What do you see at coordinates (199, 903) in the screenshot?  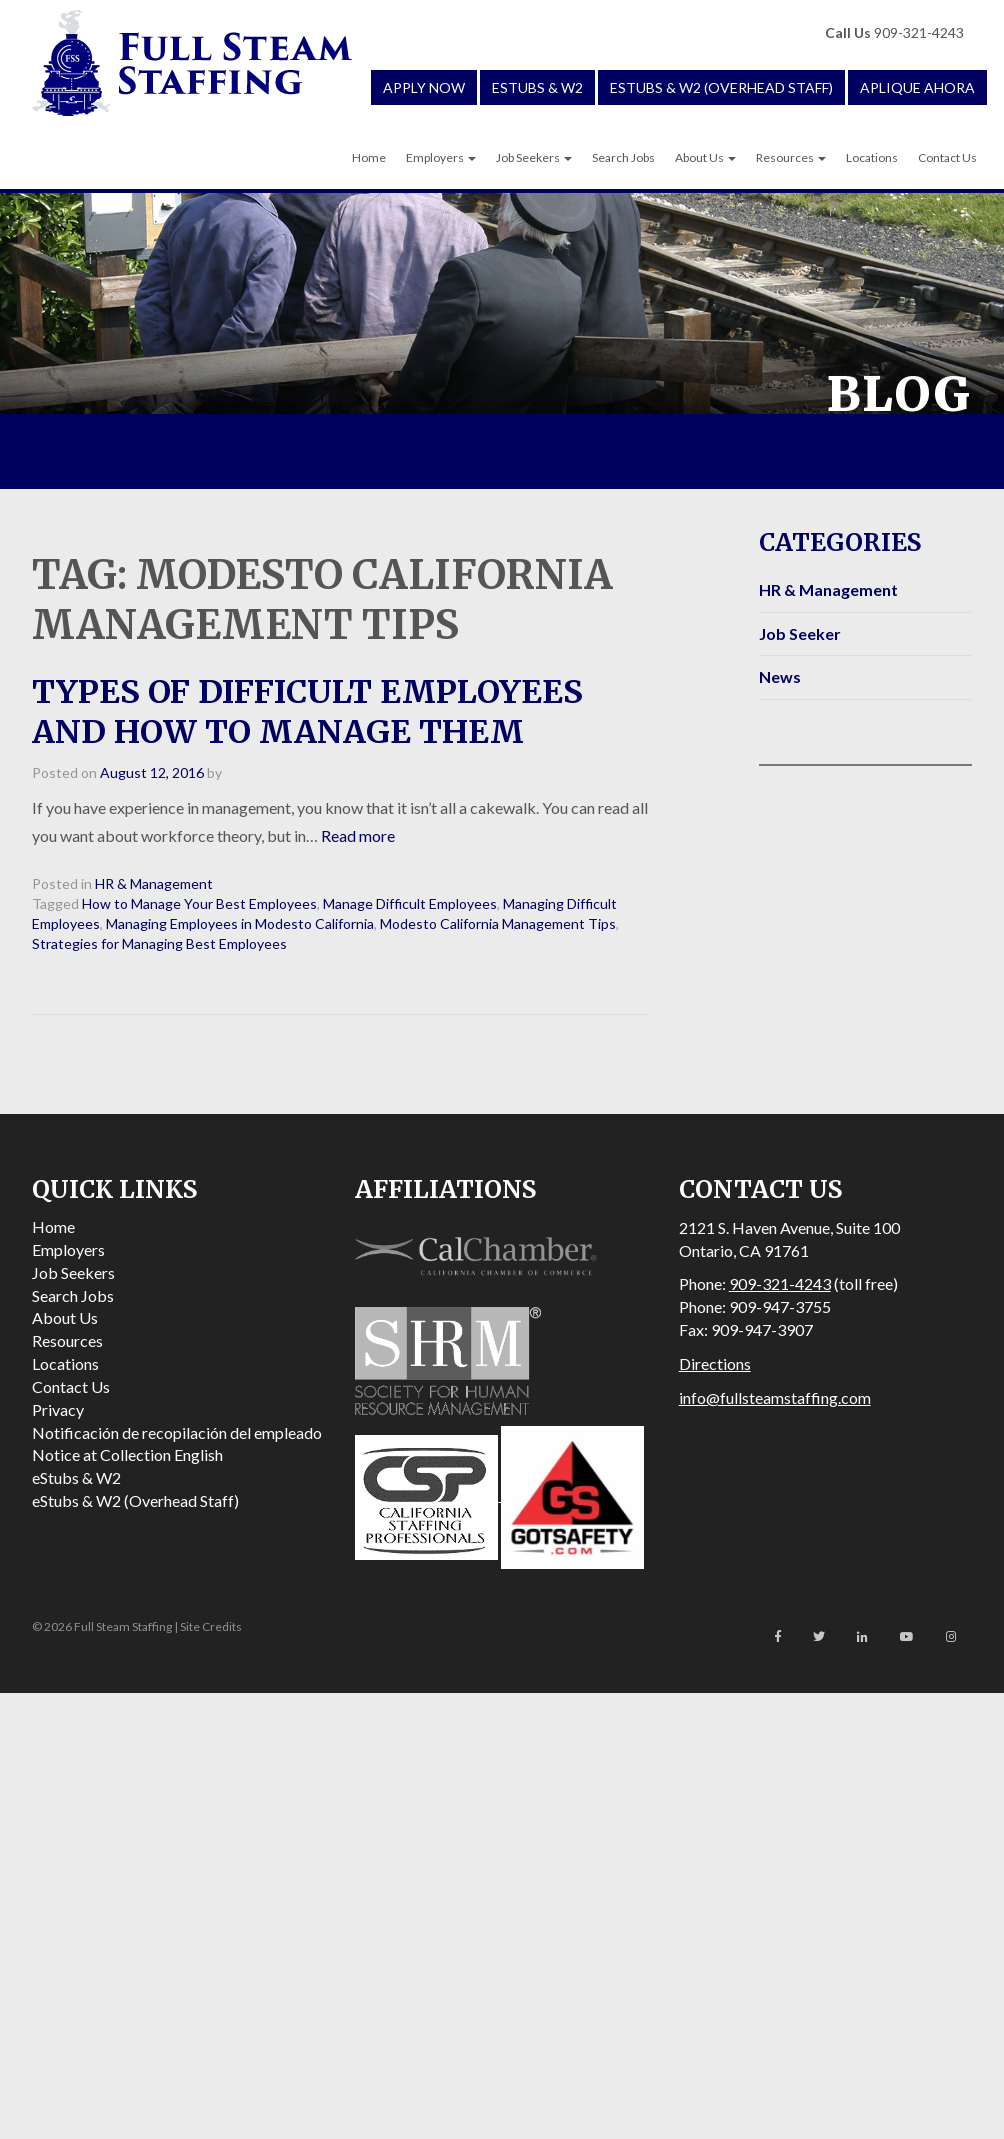 I see `How to Manage Your Best Employees` at bounding box center [199, 903].